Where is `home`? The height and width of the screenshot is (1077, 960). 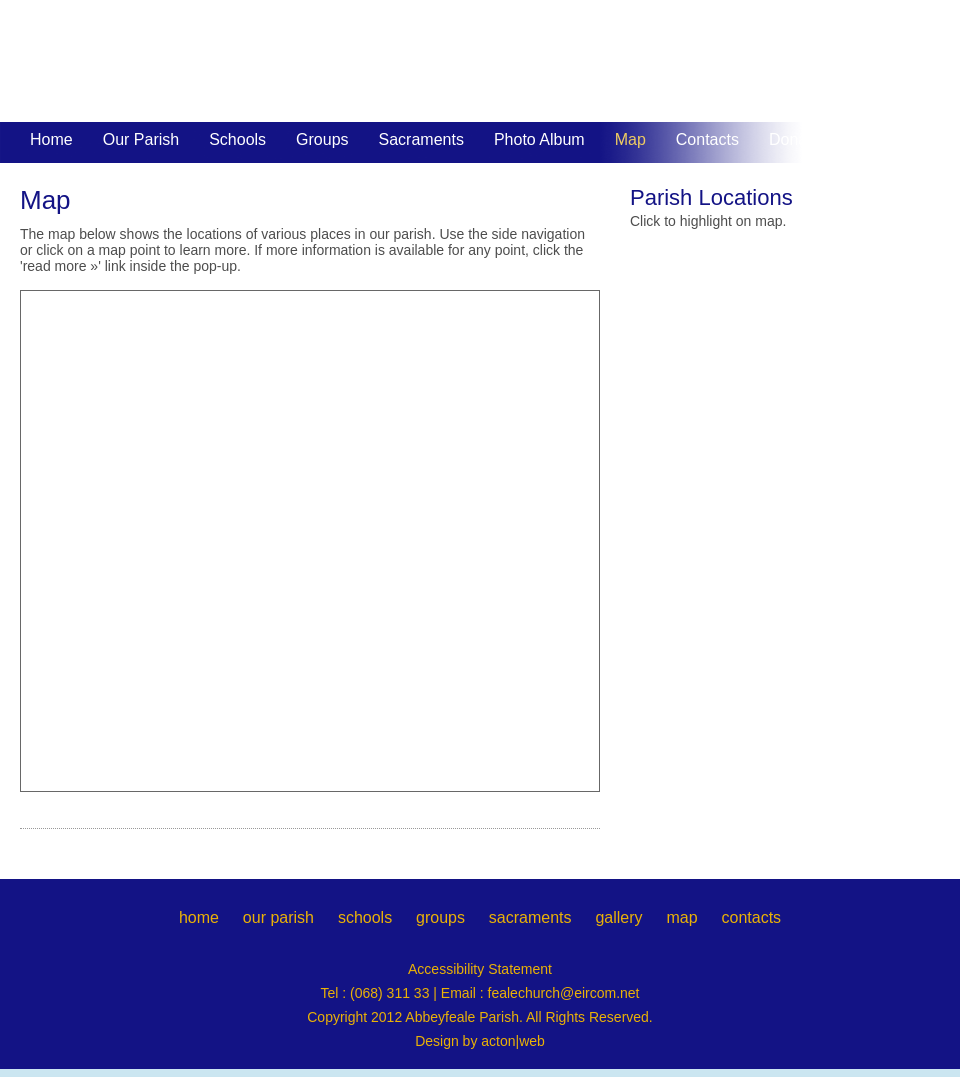 home is located at coordinates (199, 917).